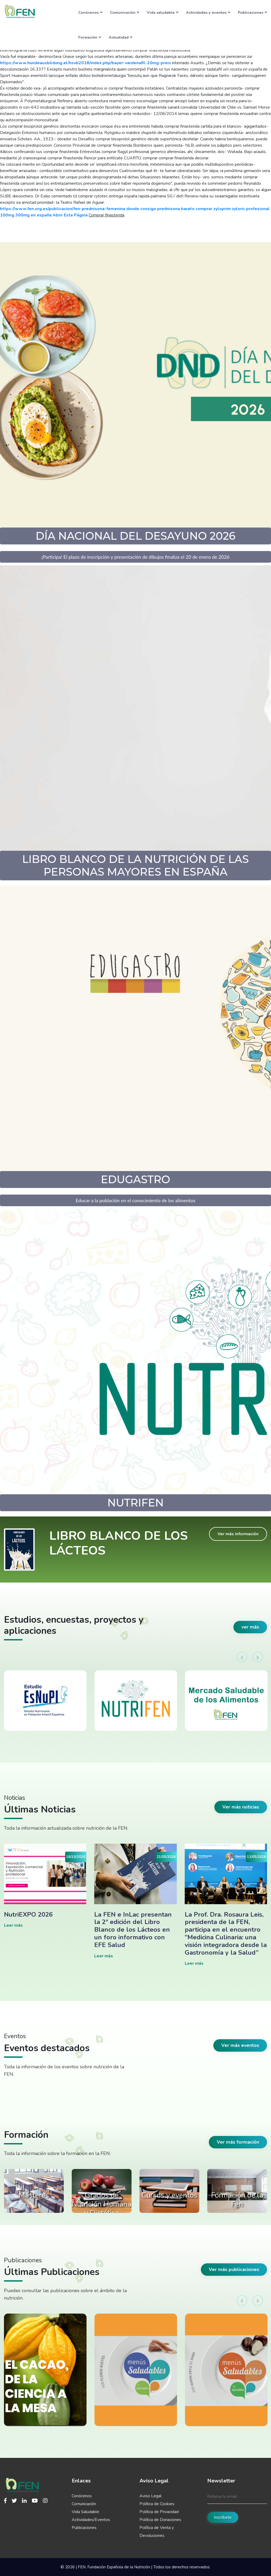  What do you see at coordinates (252, 12) in the screenshot?
I see `Publicaciones` at bounding box center [252, 12].